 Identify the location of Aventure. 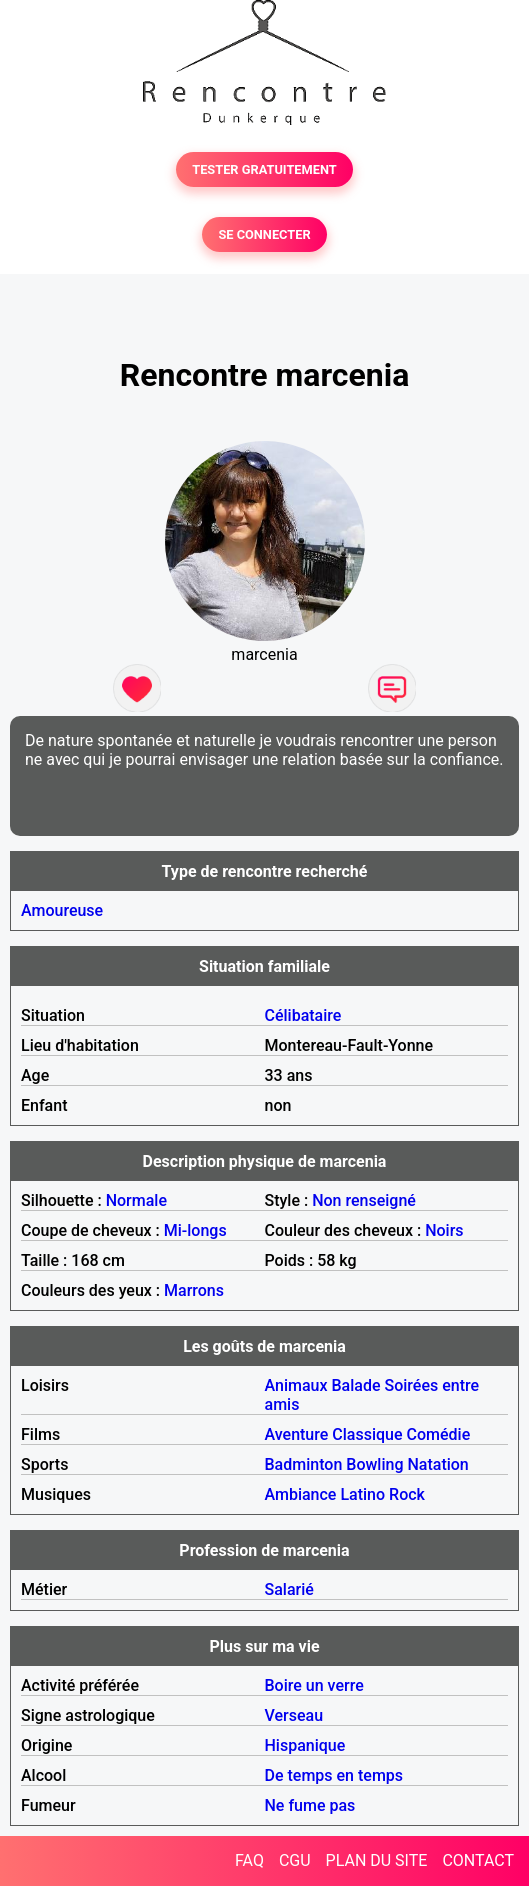
(297, 1434).